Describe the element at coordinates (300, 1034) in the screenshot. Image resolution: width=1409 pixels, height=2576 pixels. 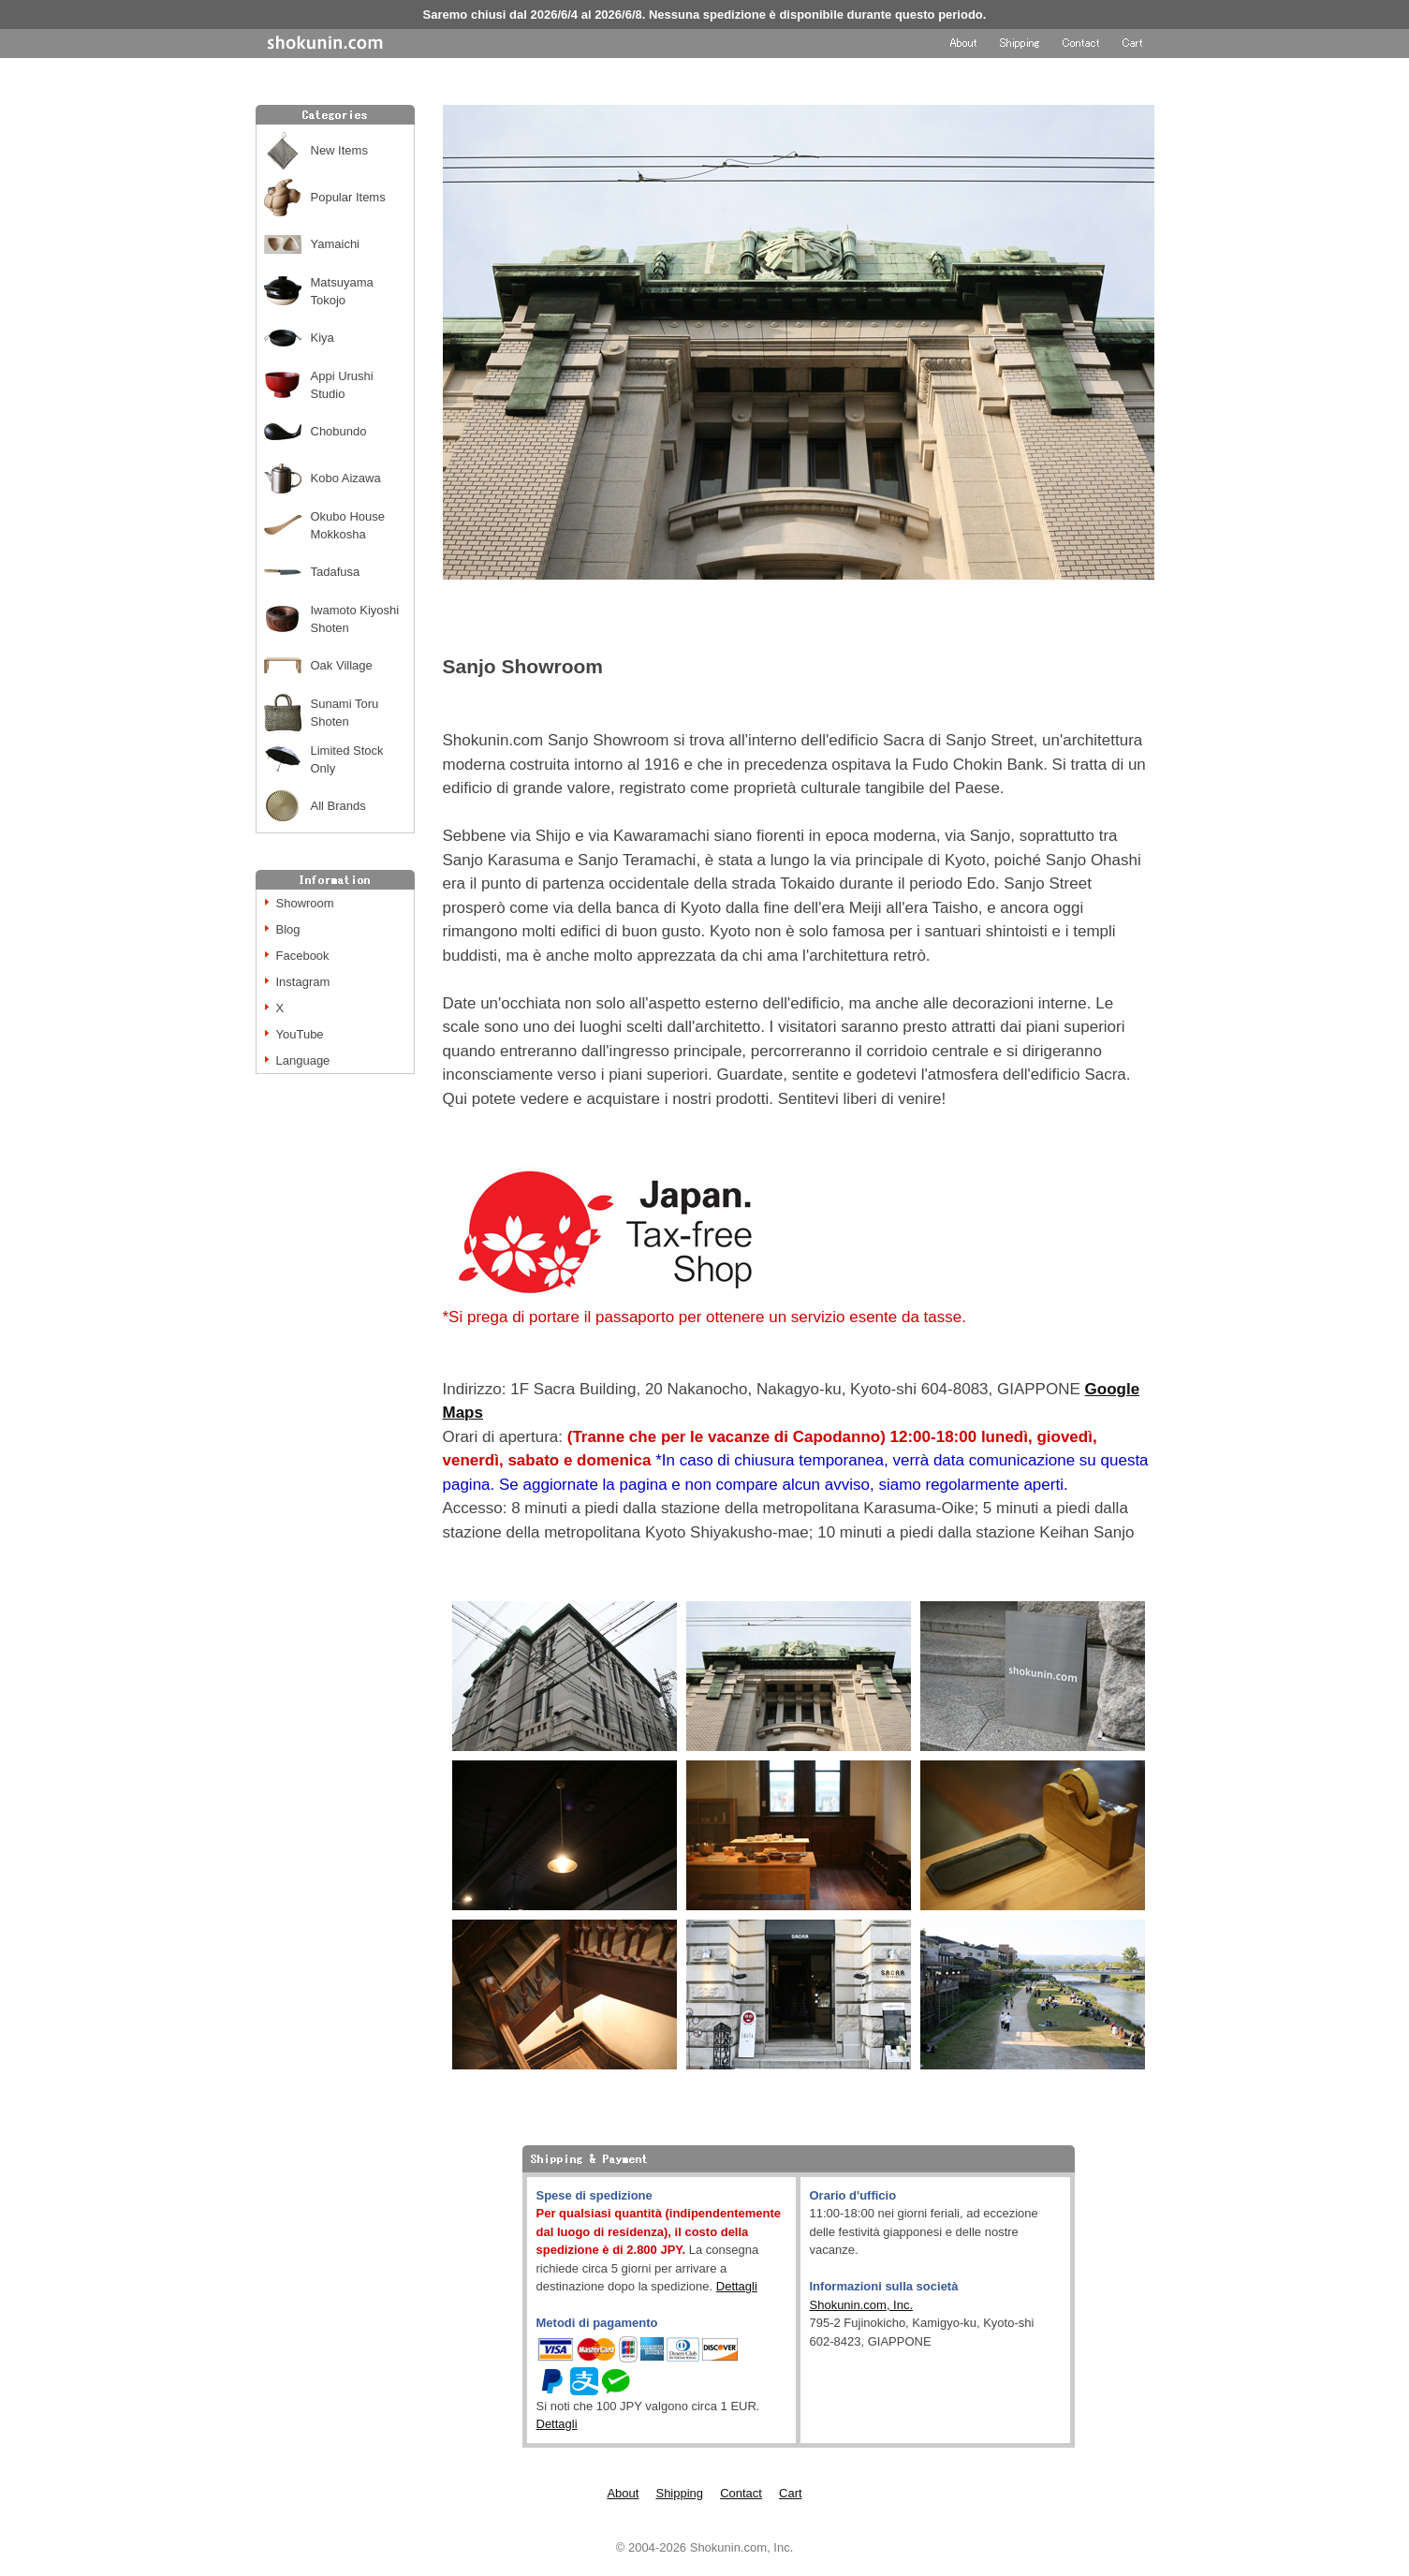
I see `YouTube` at that location.